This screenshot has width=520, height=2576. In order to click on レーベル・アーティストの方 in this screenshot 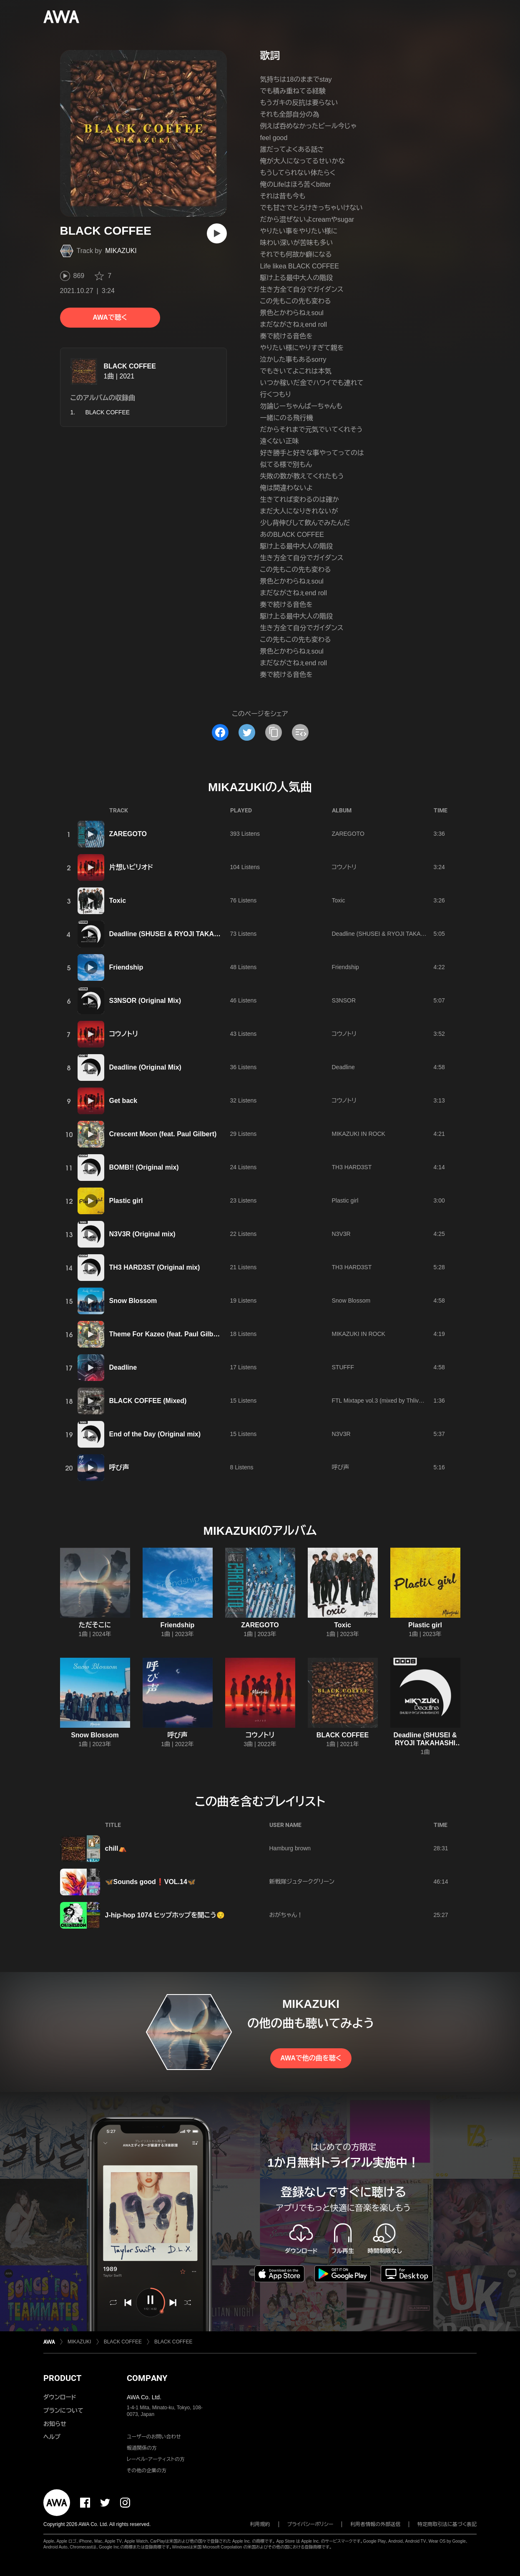, I will do `click(156, 2459)`.